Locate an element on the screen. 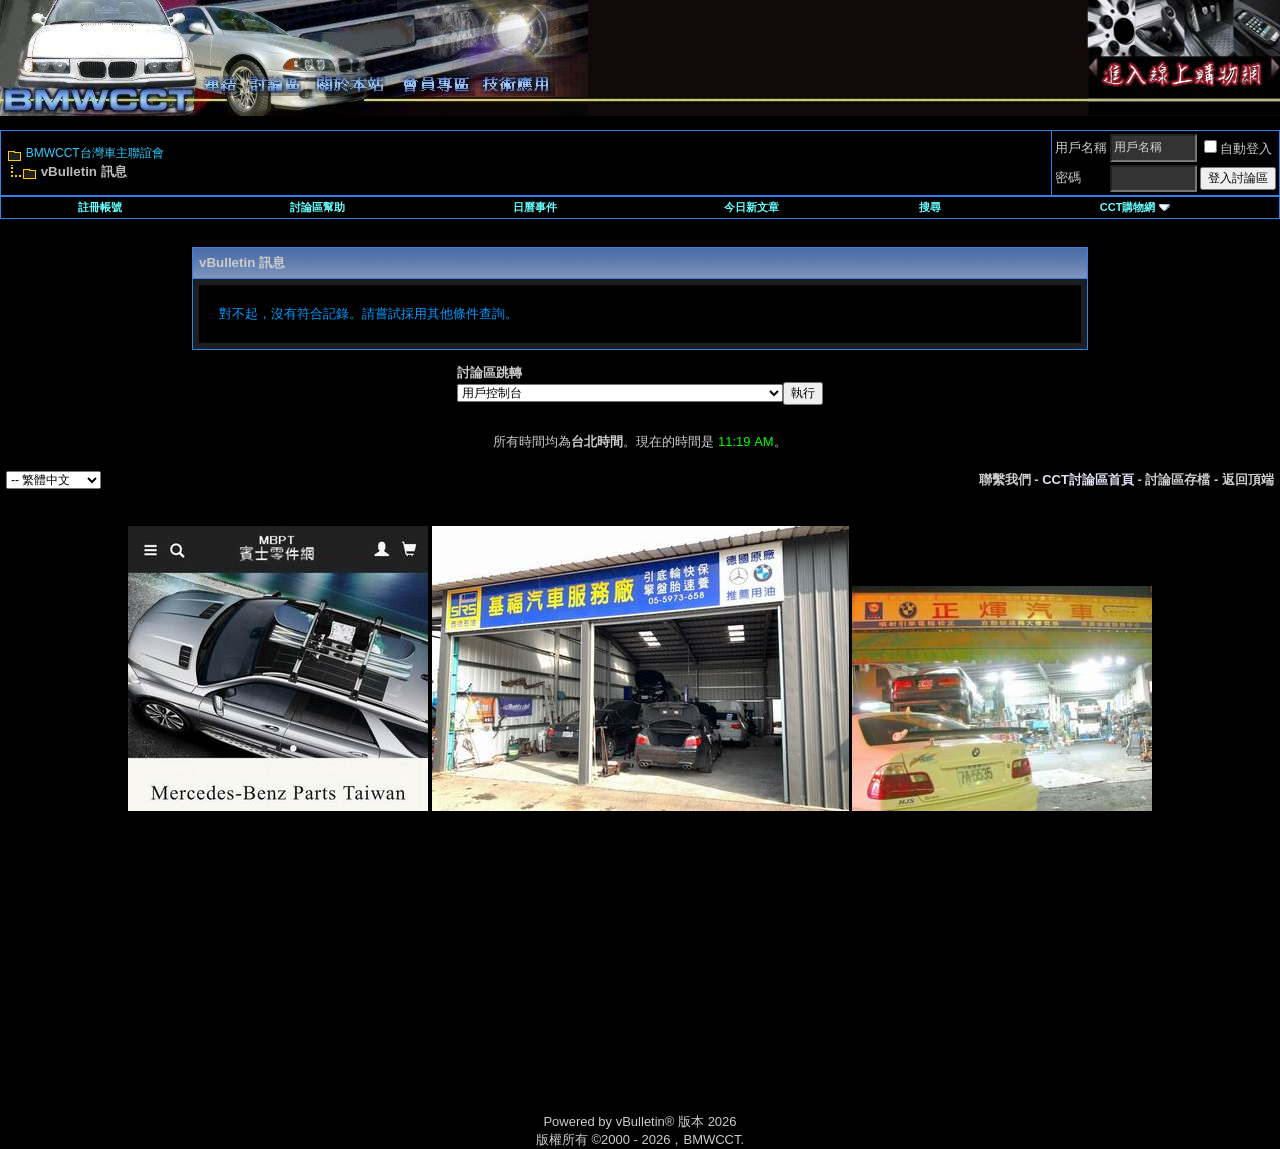 The width and height of the screenshot is (1280, 1149). 自動登入 is located at coordinates (1238, 148).